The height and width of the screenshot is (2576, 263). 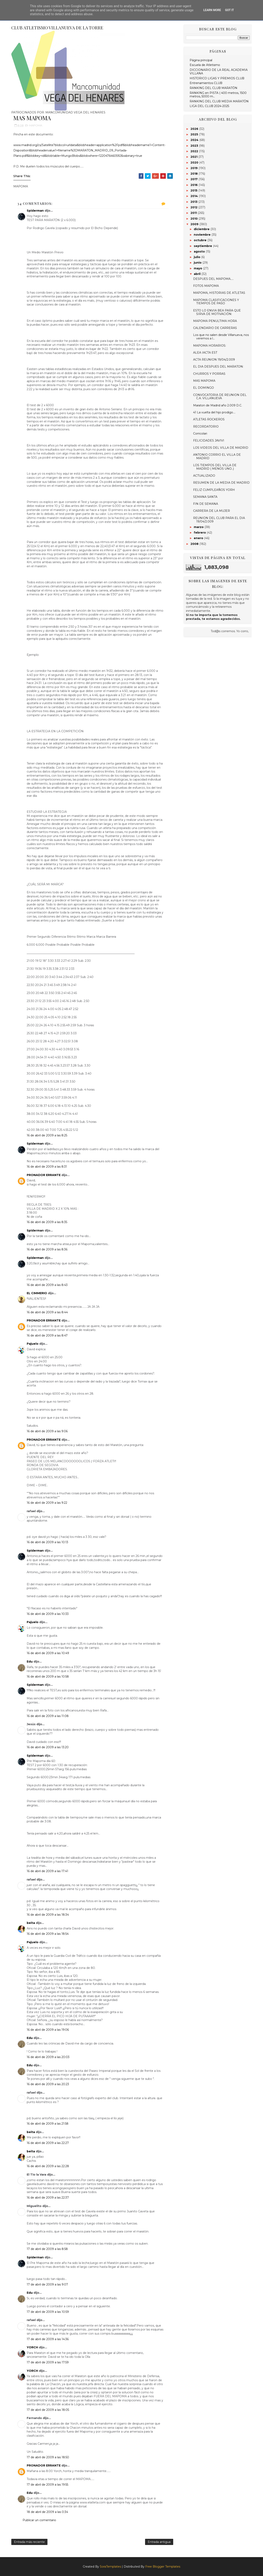 I want to click on DICCIONARIO DE LA REAL ACADEMIA VILLANA, so click(x=219, y=71).